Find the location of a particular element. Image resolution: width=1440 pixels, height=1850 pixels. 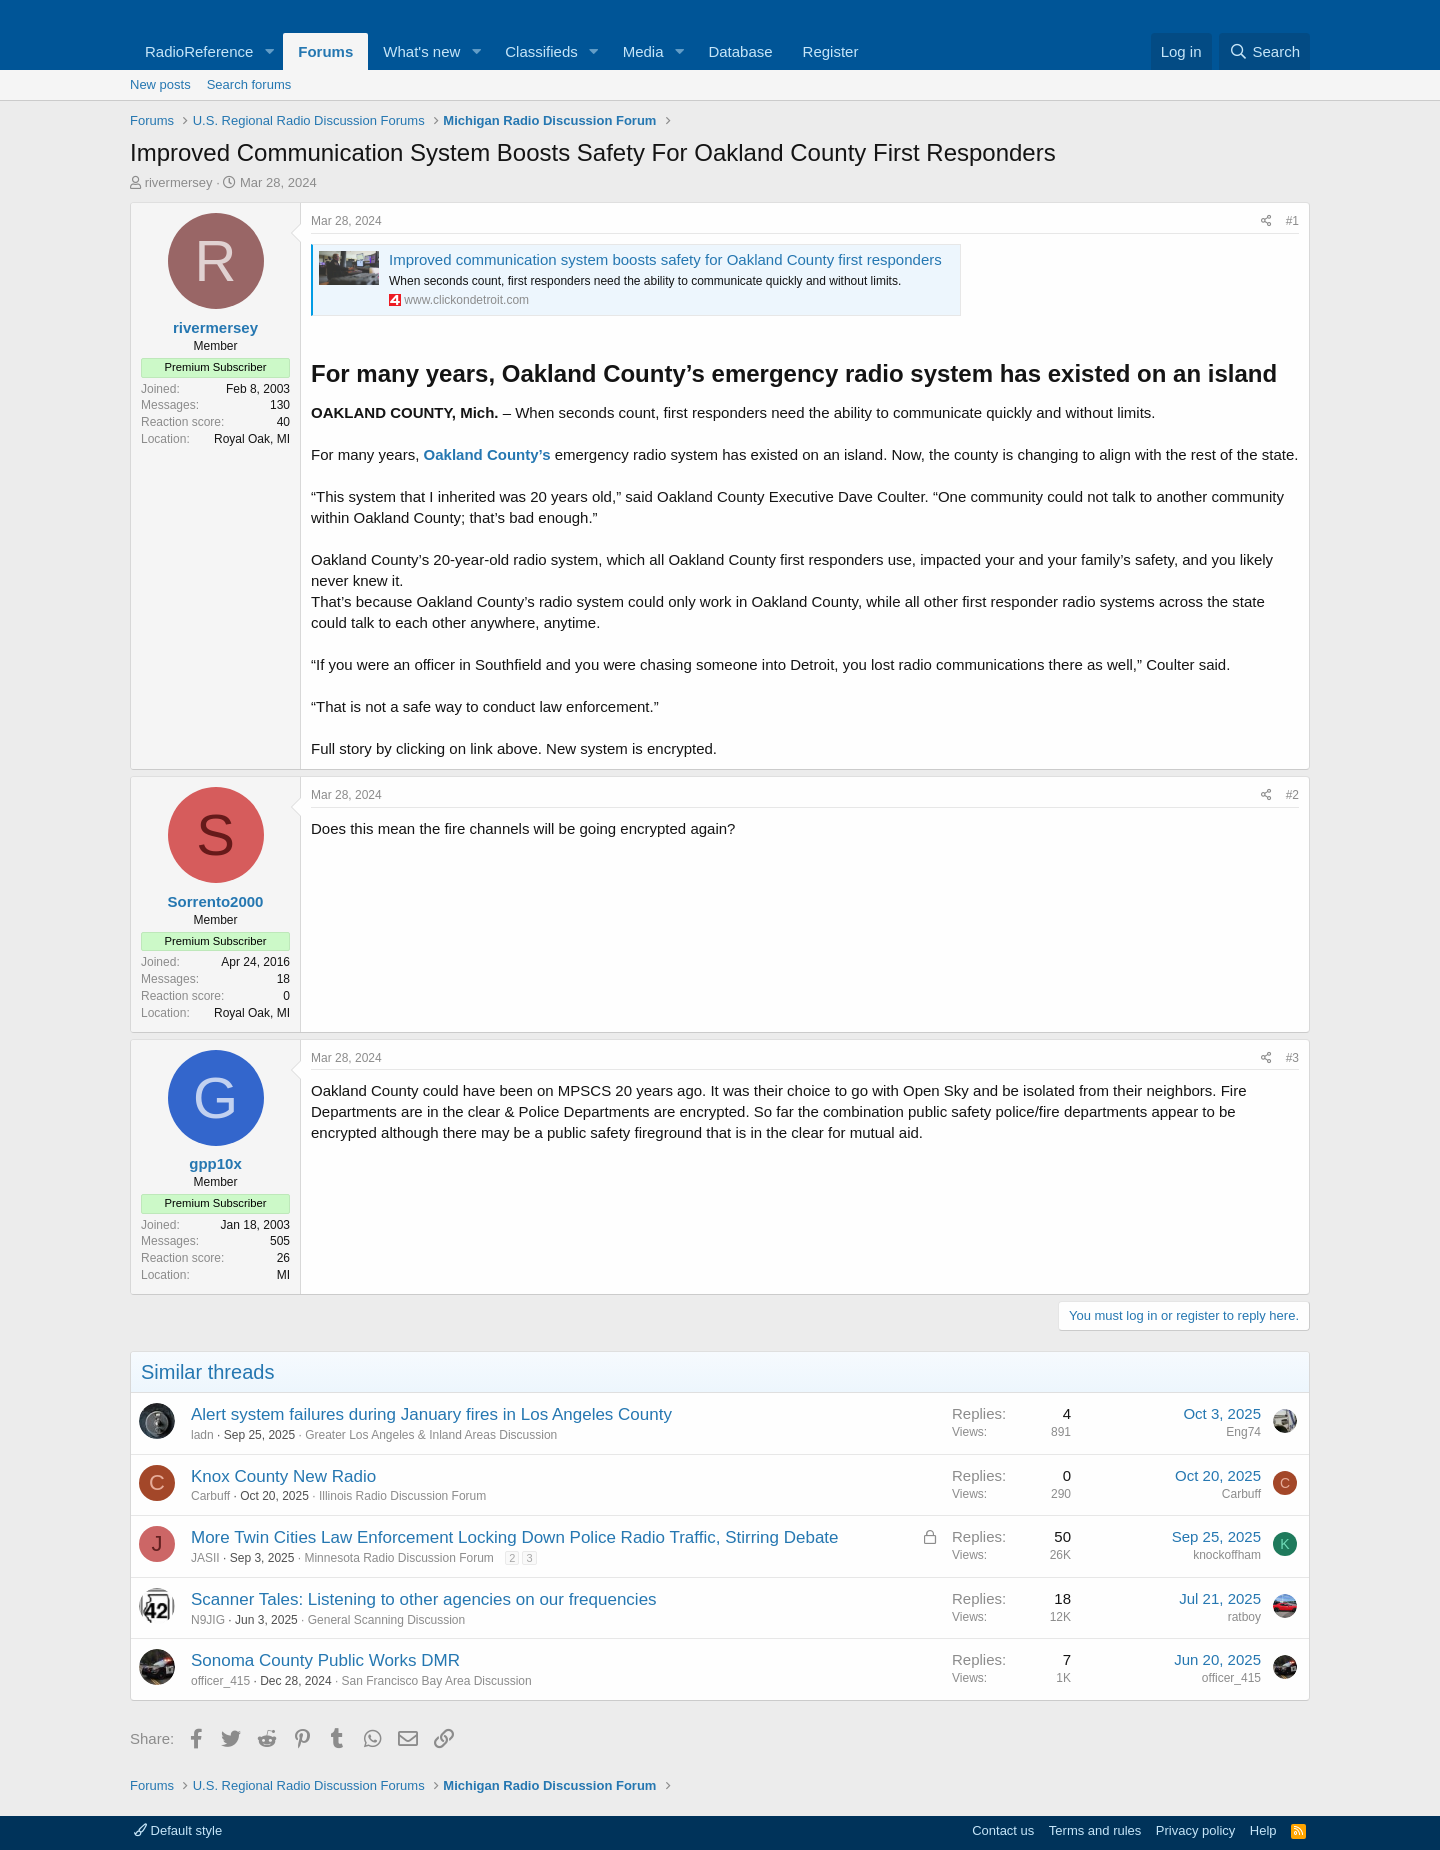

General Scanning Discussion is located at coordinates (386, 1620).